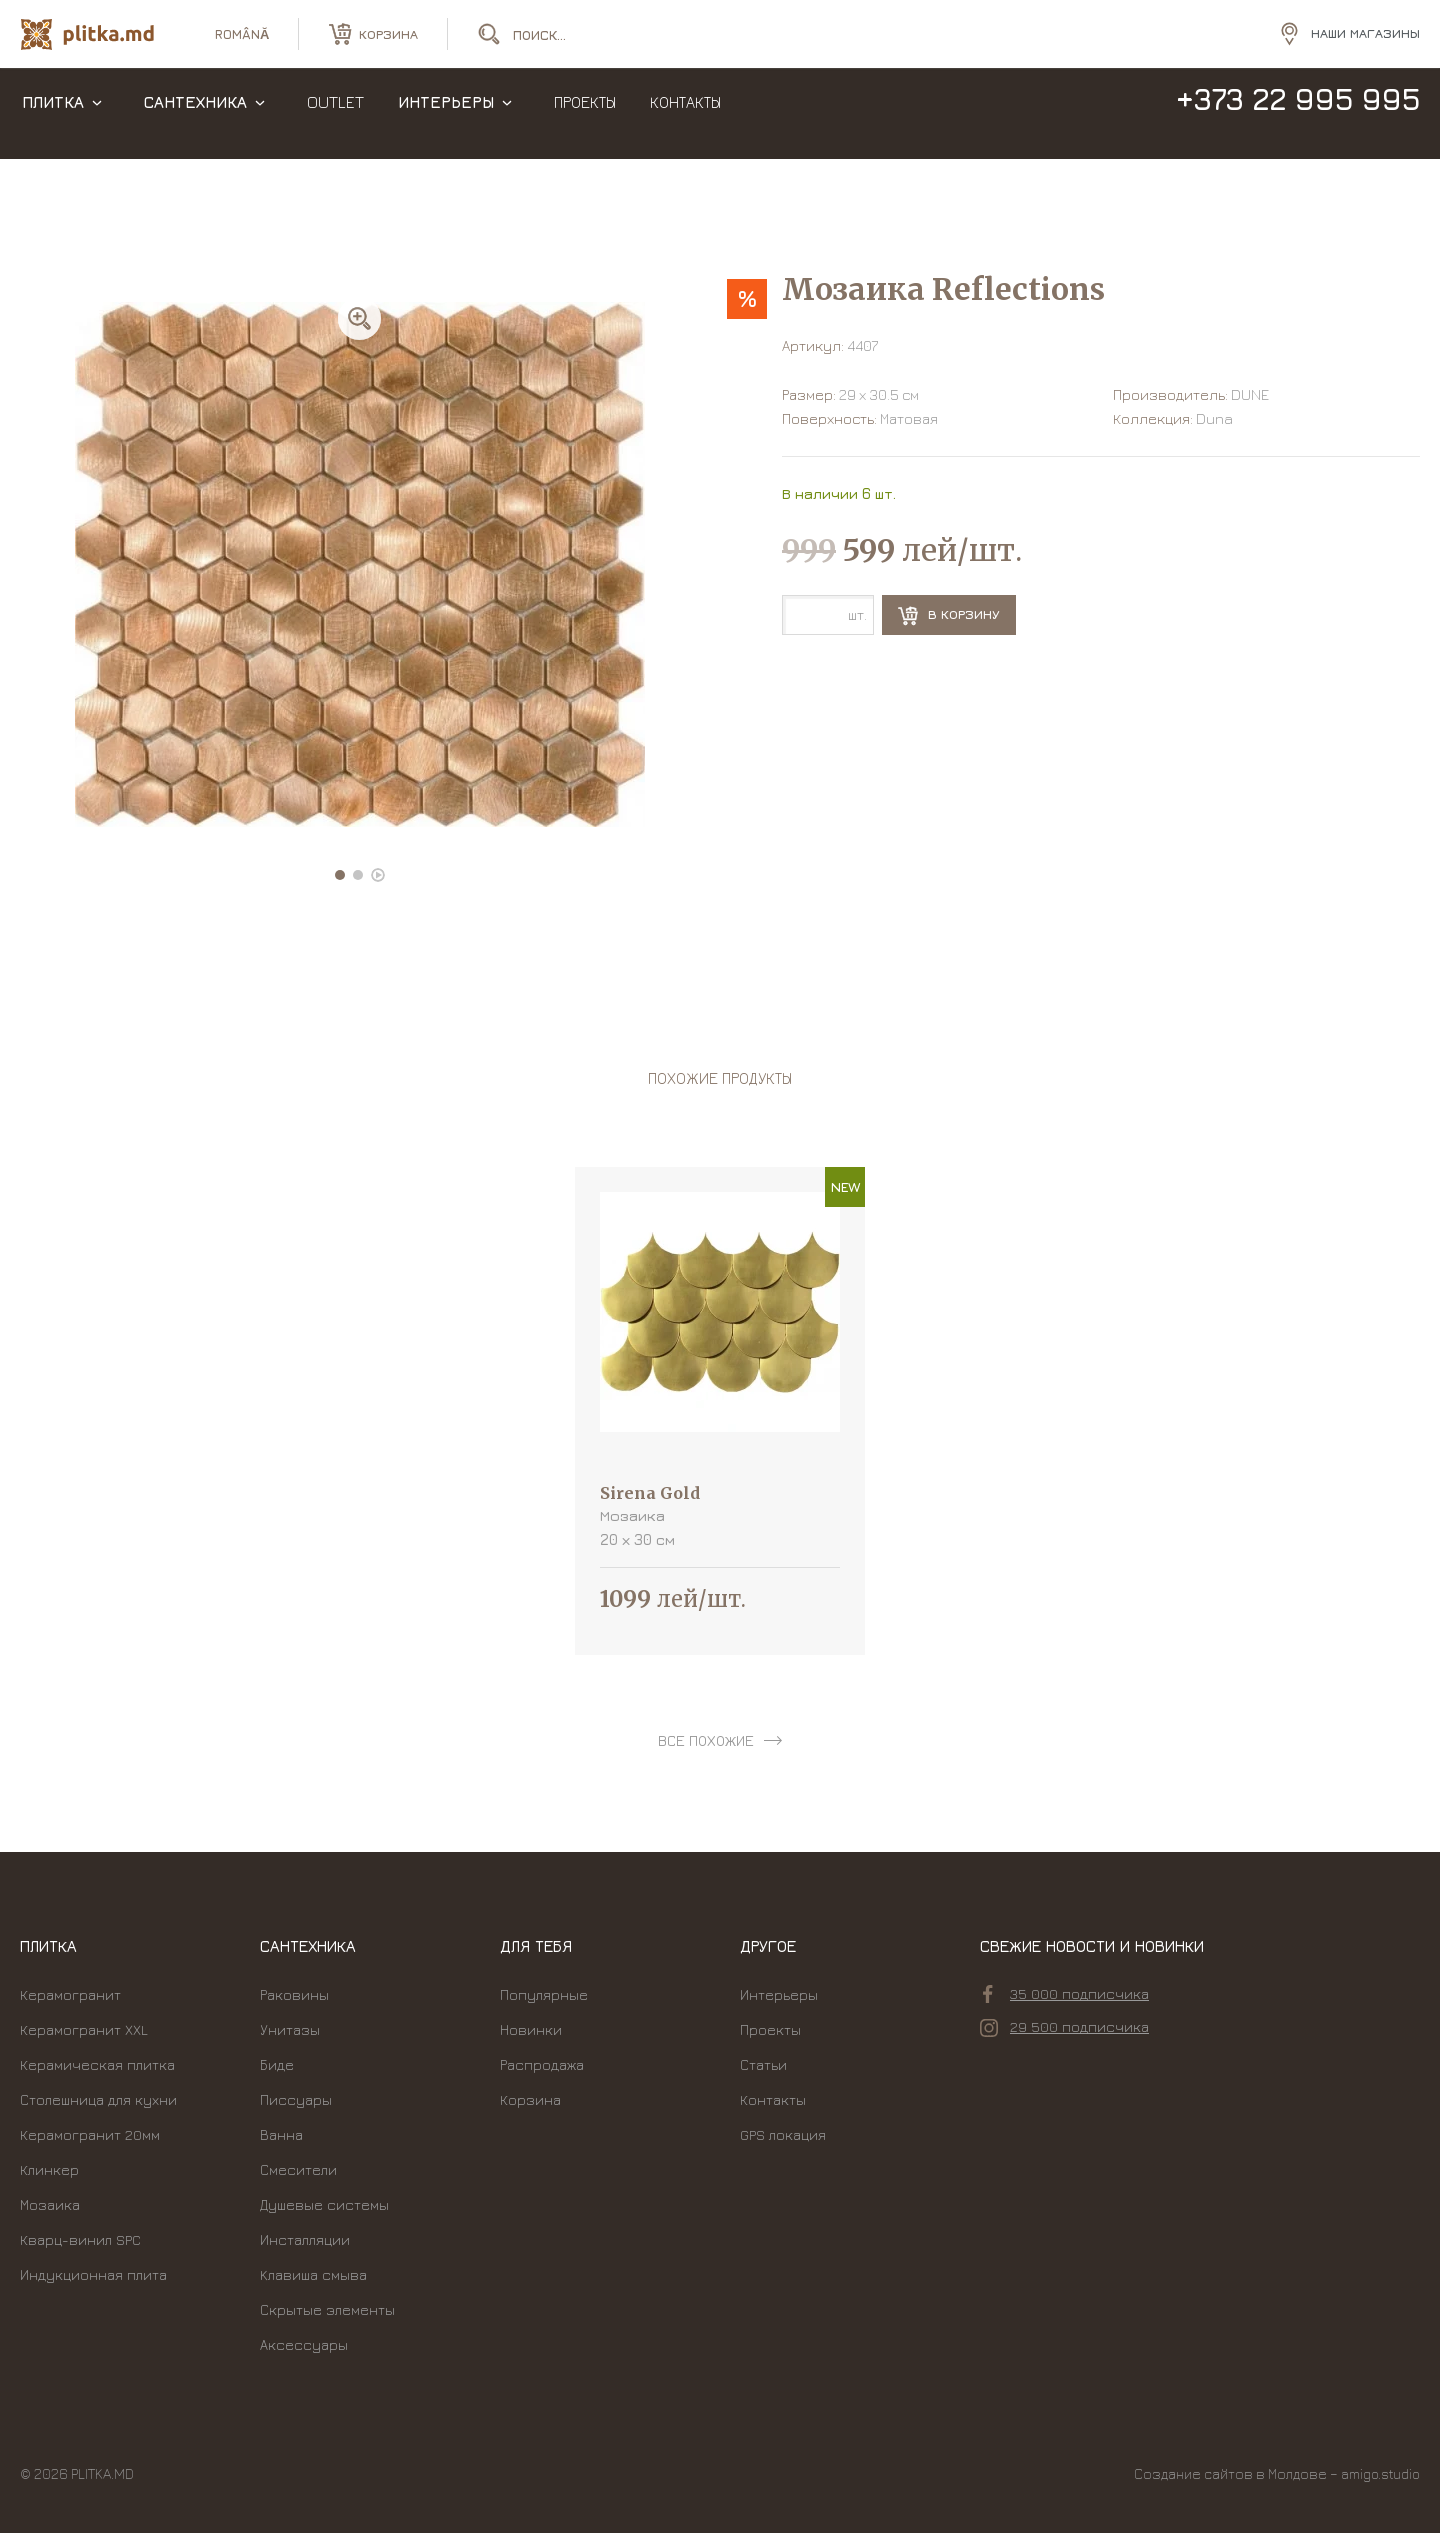 This screenshot has width=1440, height=2533. I want to click on Проекты, so click(585, 120).